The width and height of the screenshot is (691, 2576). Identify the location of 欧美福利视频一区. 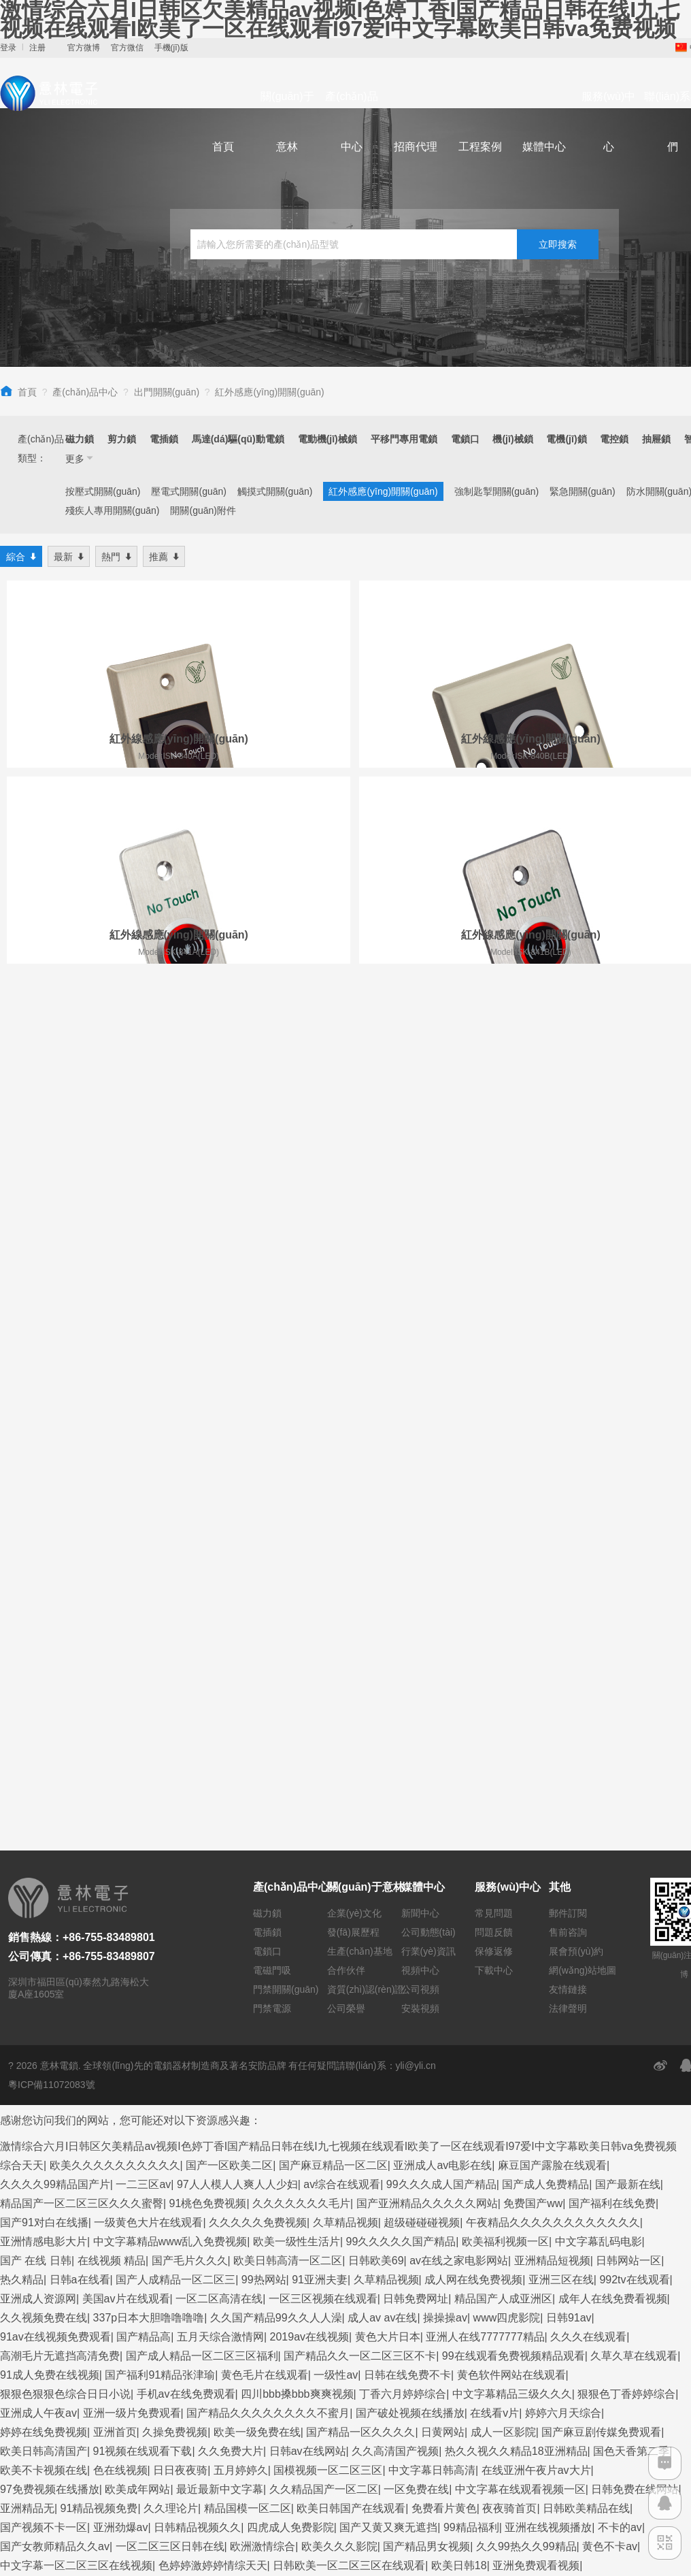
(505, 1670).